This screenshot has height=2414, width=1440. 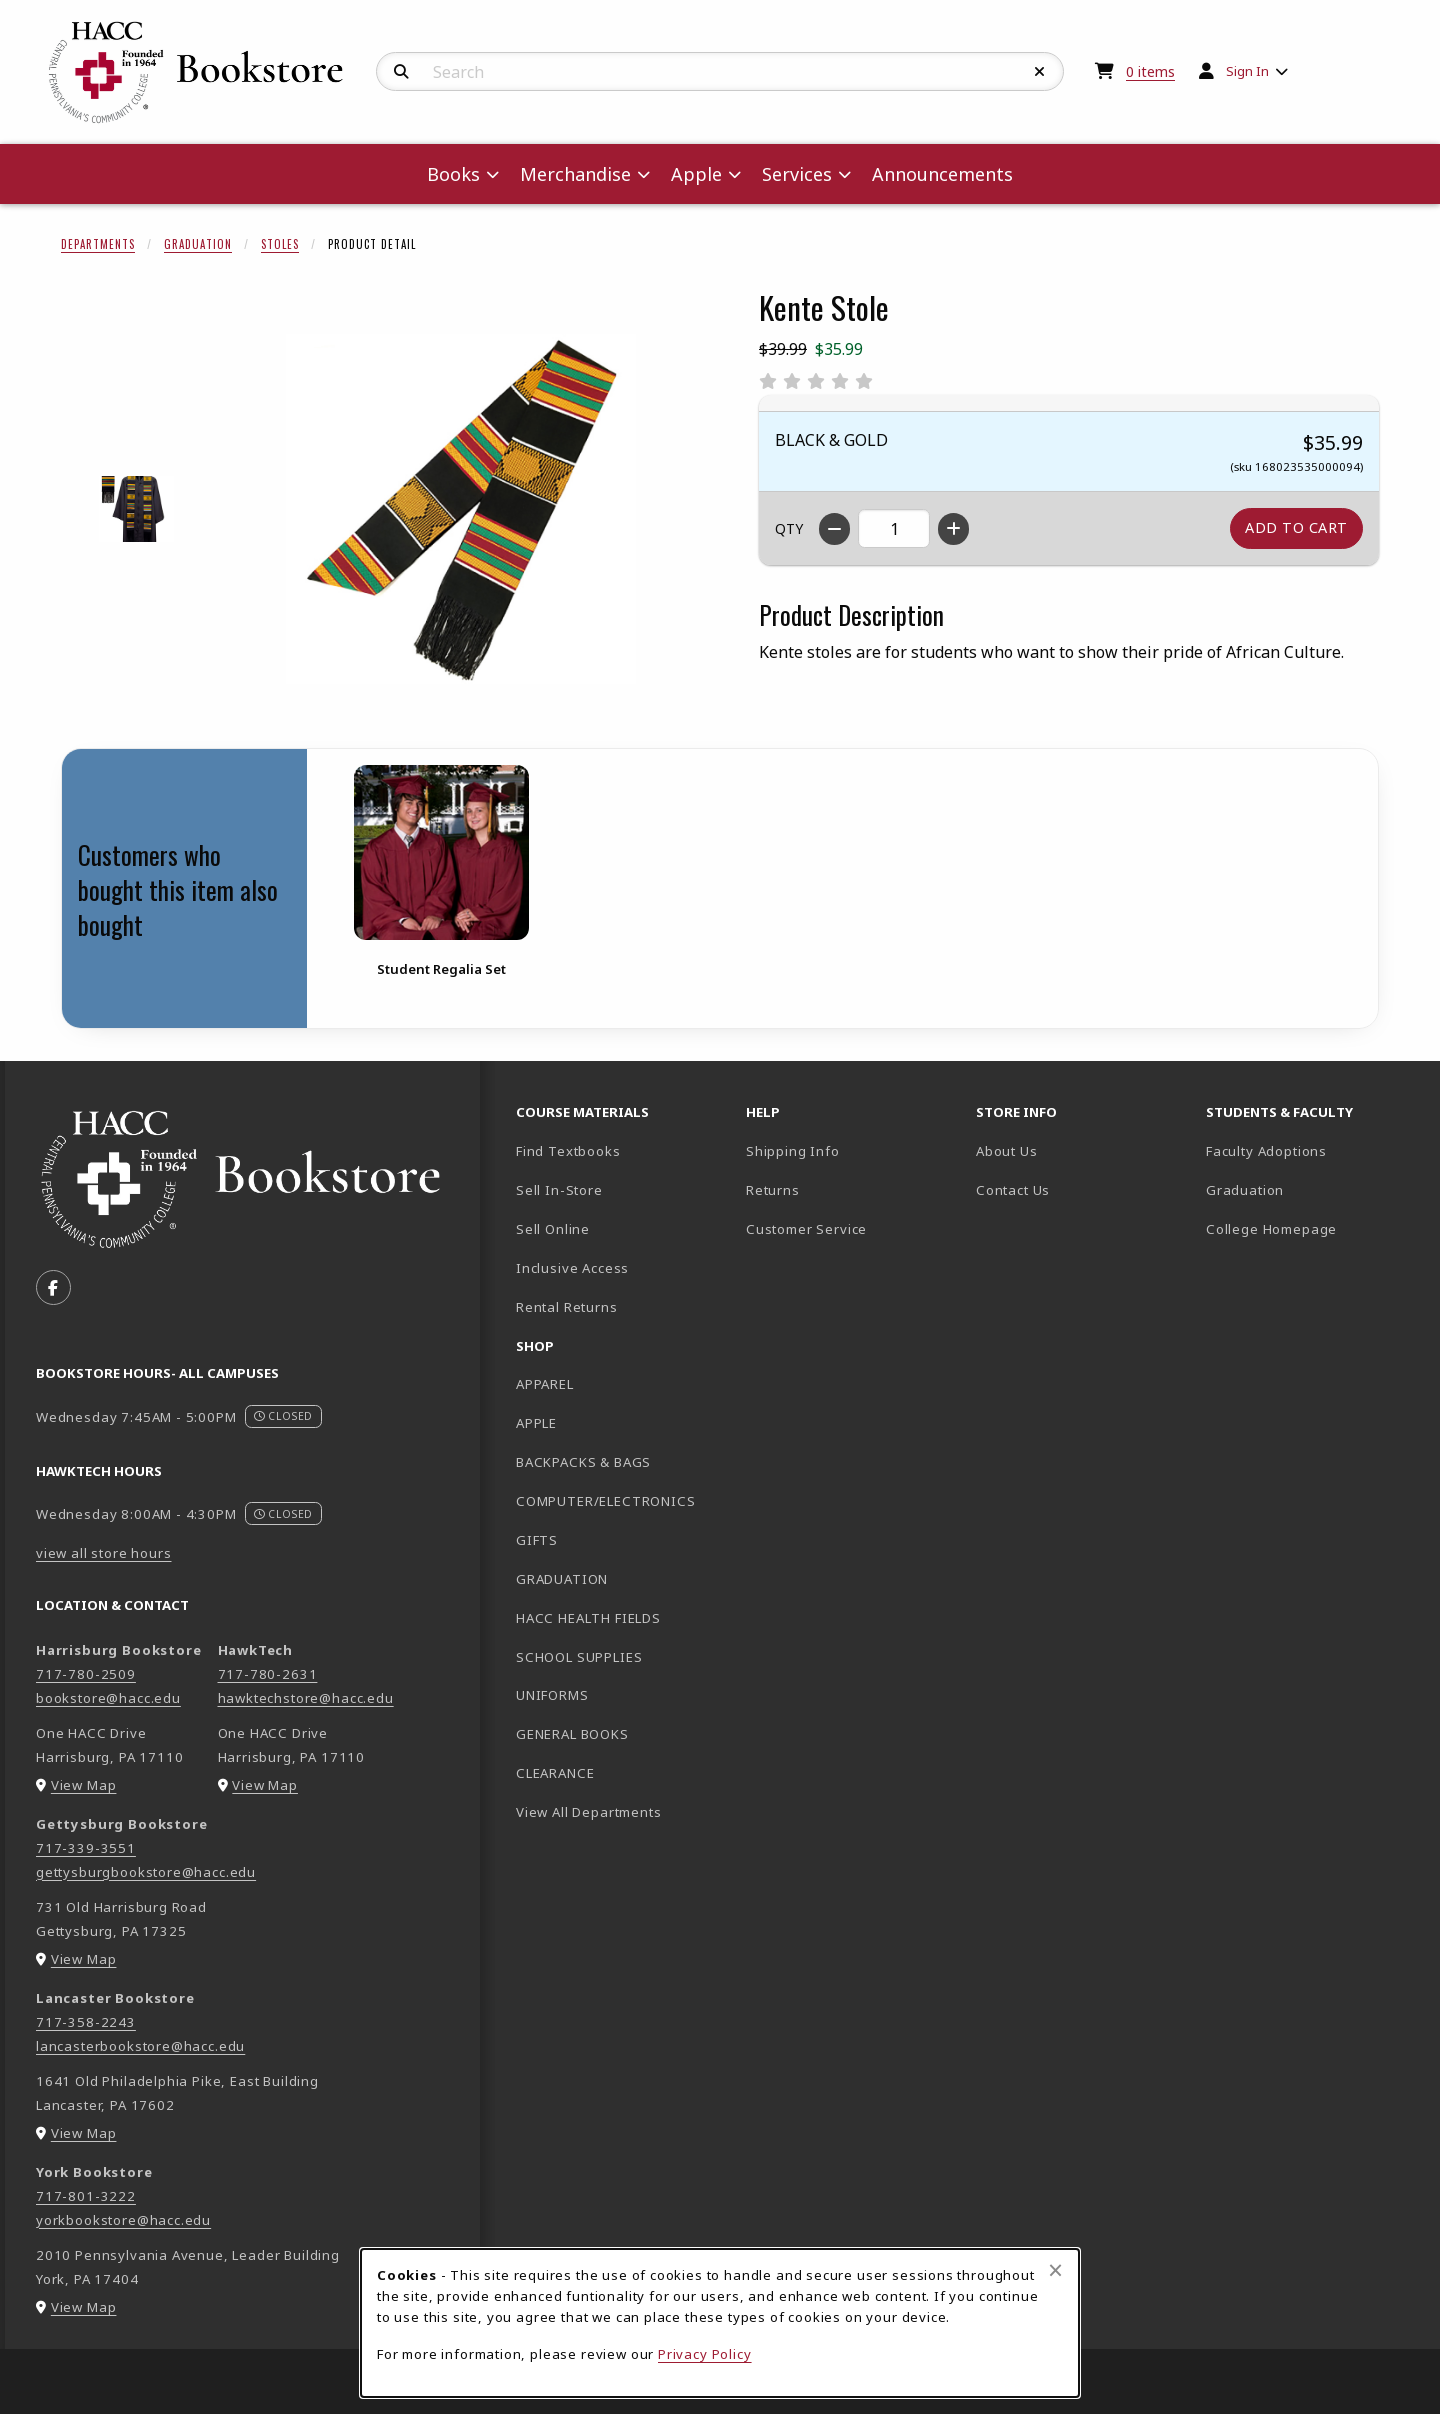 What do you see at coordinates (583, 1462) in the screenshot?
I see `BACKPACKS & BAGS` at bounding box center [583, 1462].